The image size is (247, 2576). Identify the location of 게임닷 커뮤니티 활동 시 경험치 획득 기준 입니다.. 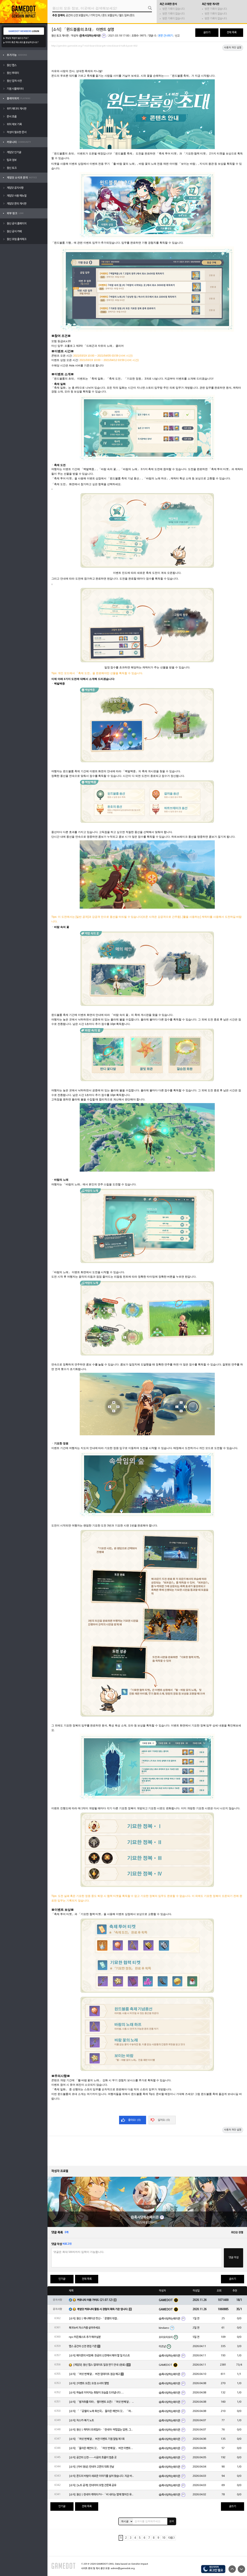
(102, 2309).